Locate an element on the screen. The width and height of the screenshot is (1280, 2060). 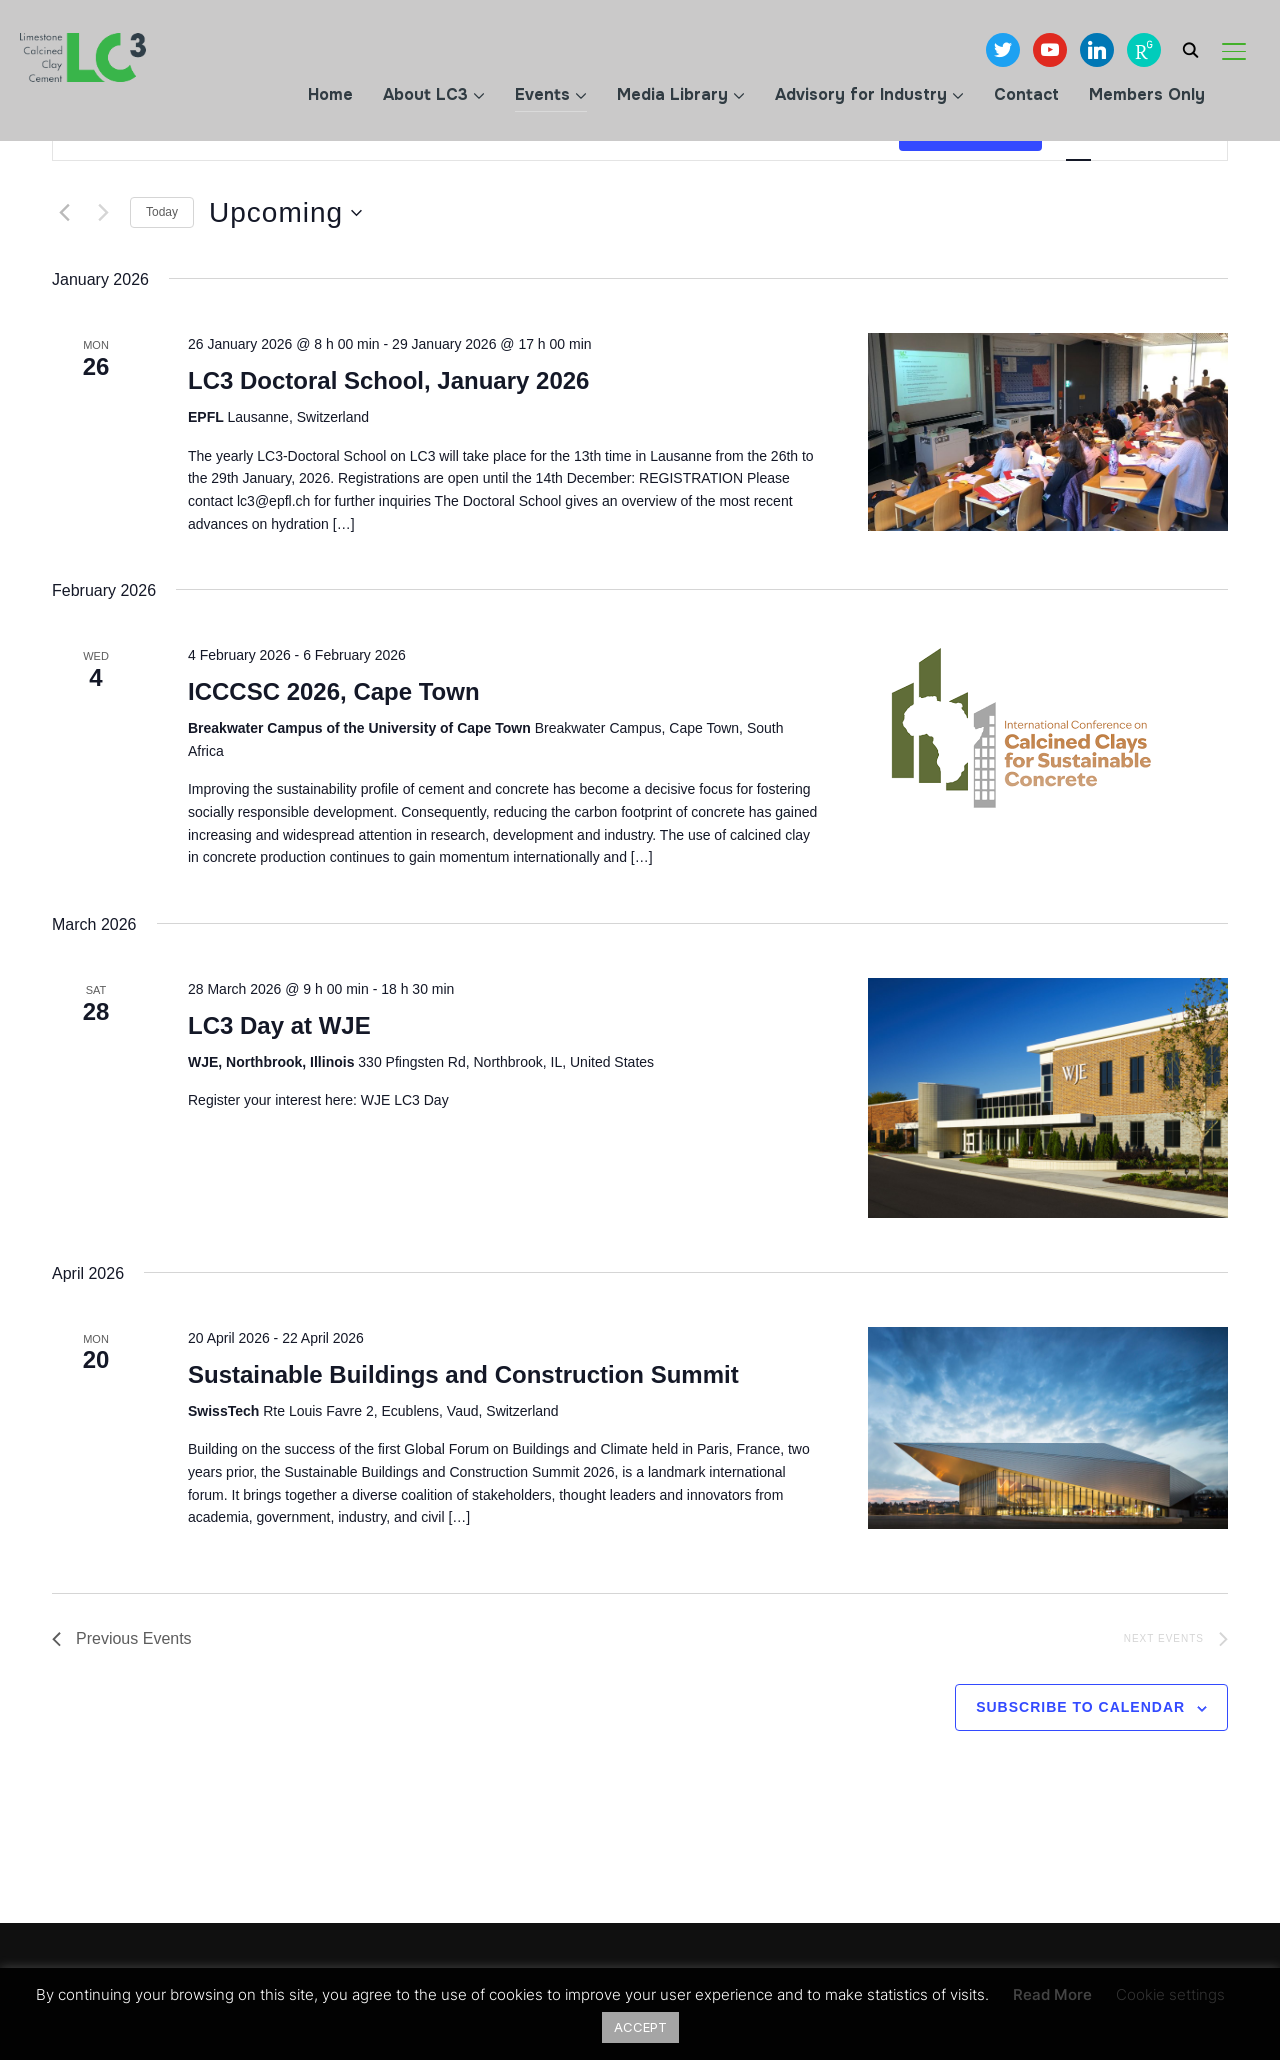
Advisory for Industry is located at coordinates (861, 94).